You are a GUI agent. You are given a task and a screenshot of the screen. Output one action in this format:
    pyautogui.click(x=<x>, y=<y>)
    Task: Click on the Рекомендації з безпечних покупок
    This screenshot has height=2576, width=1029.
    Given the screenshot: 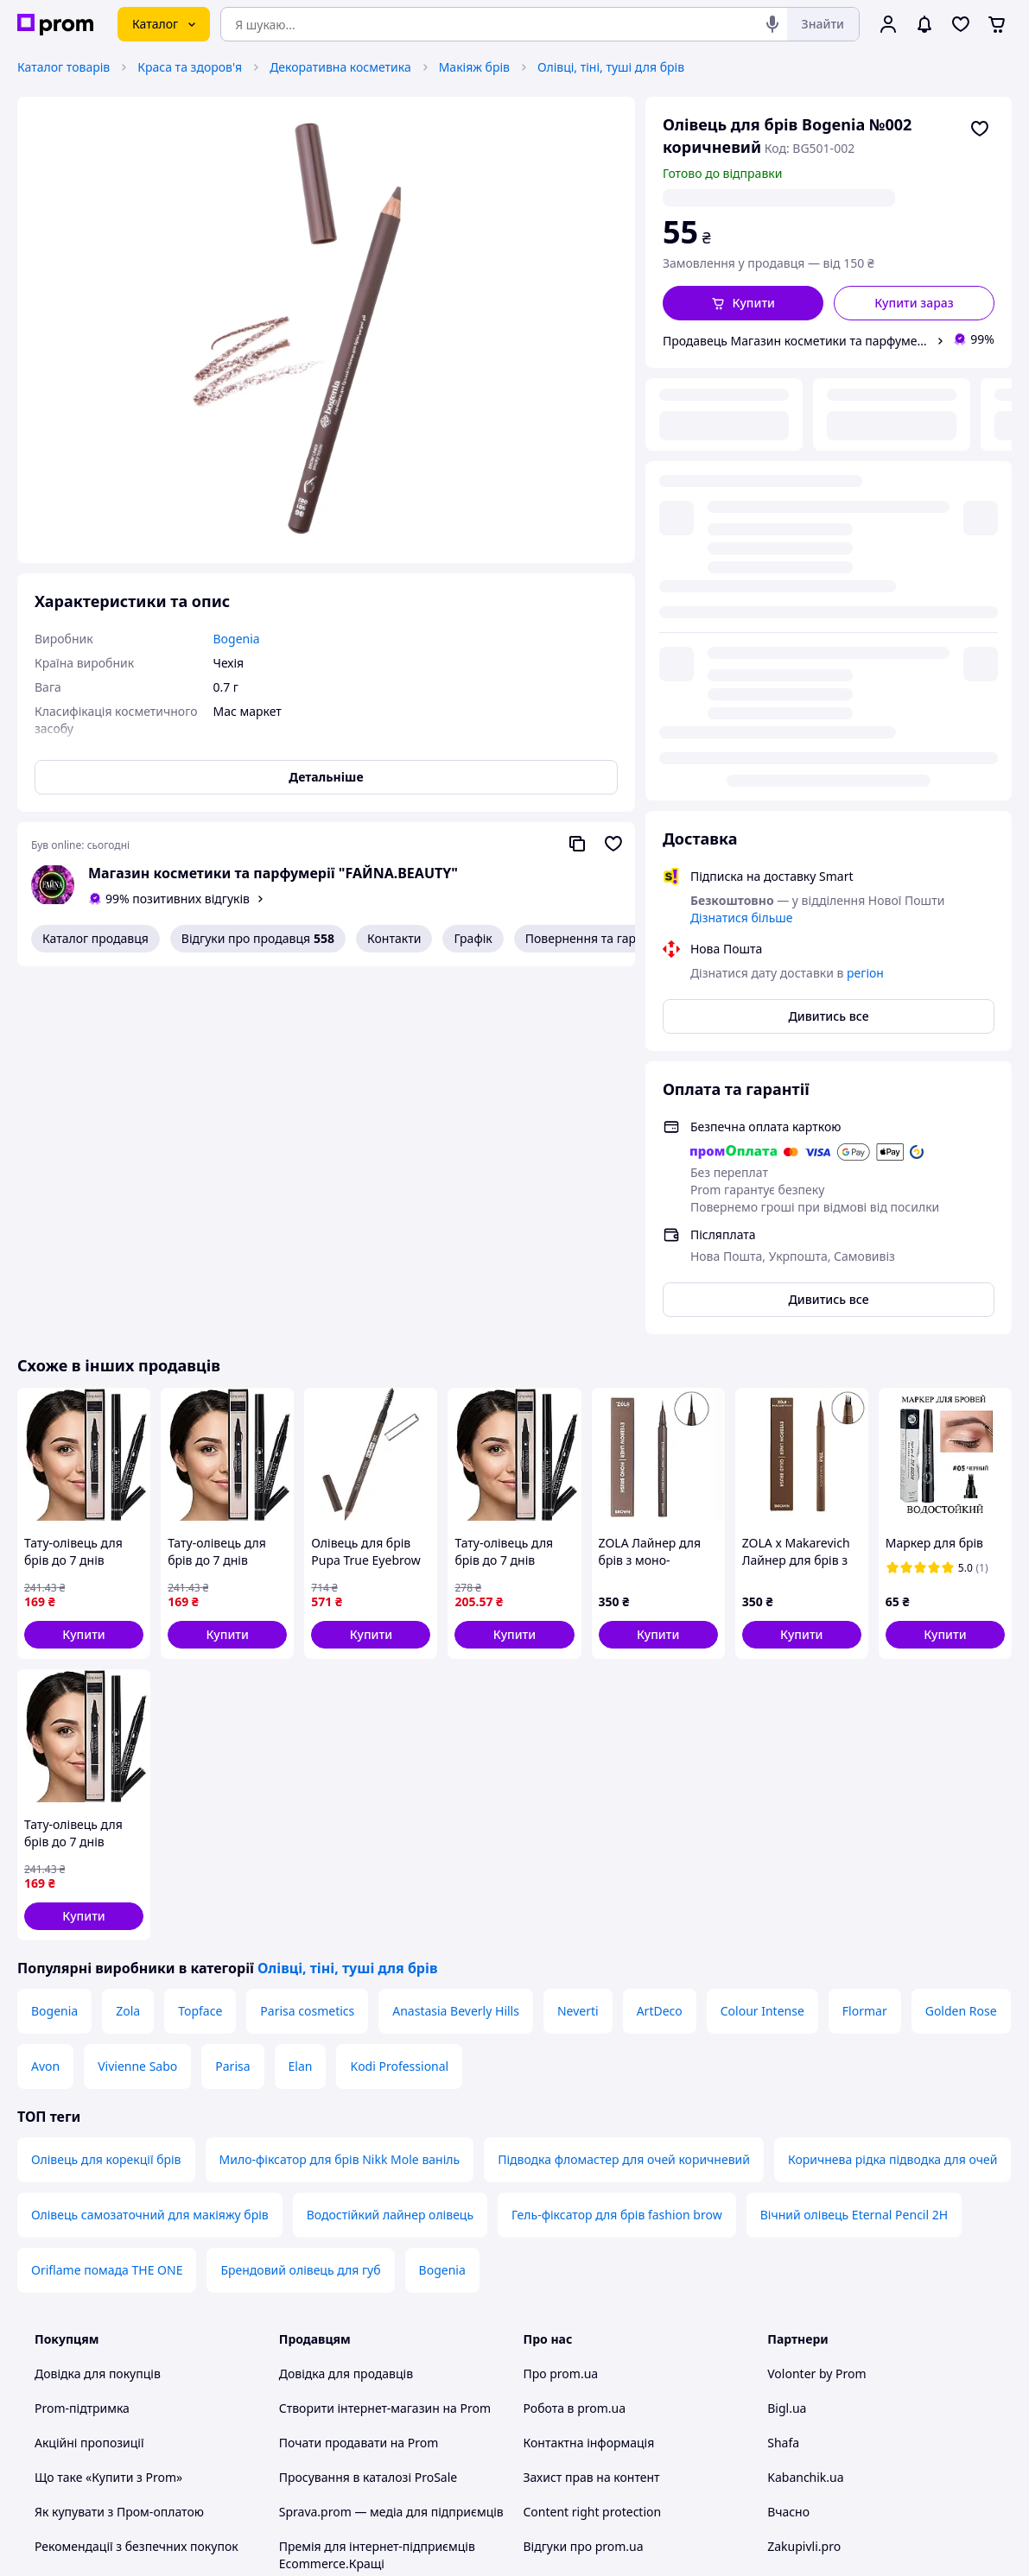 What is the action you would take?
    pyautogui.click(x=136, y=2178)
    